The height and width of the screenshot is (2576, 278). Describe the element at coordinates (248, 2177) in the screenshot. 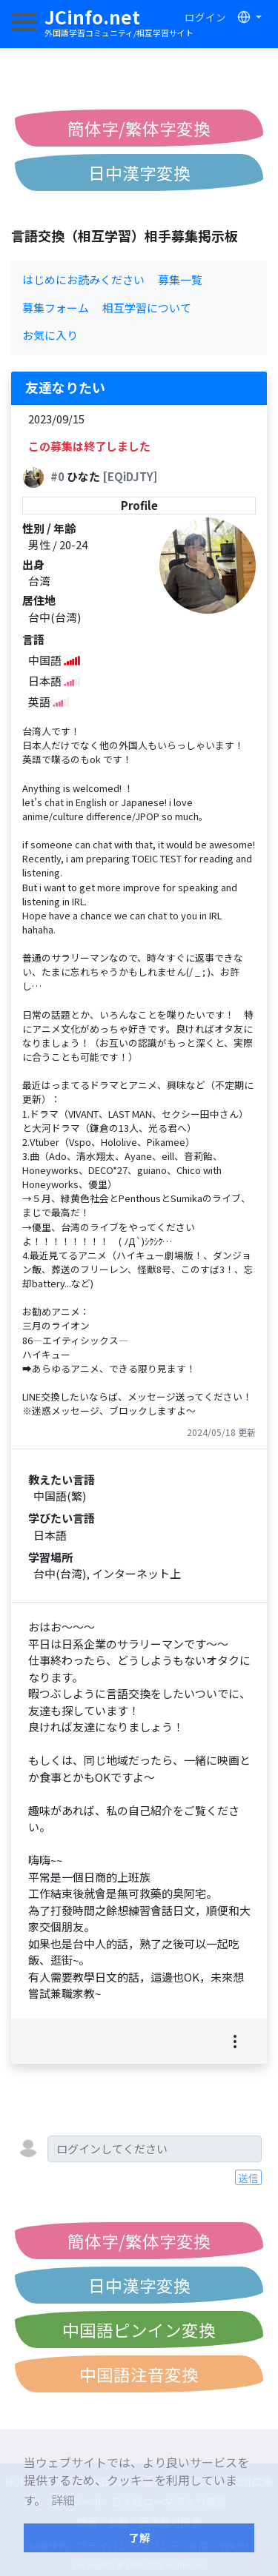

I see `送信` at that location.